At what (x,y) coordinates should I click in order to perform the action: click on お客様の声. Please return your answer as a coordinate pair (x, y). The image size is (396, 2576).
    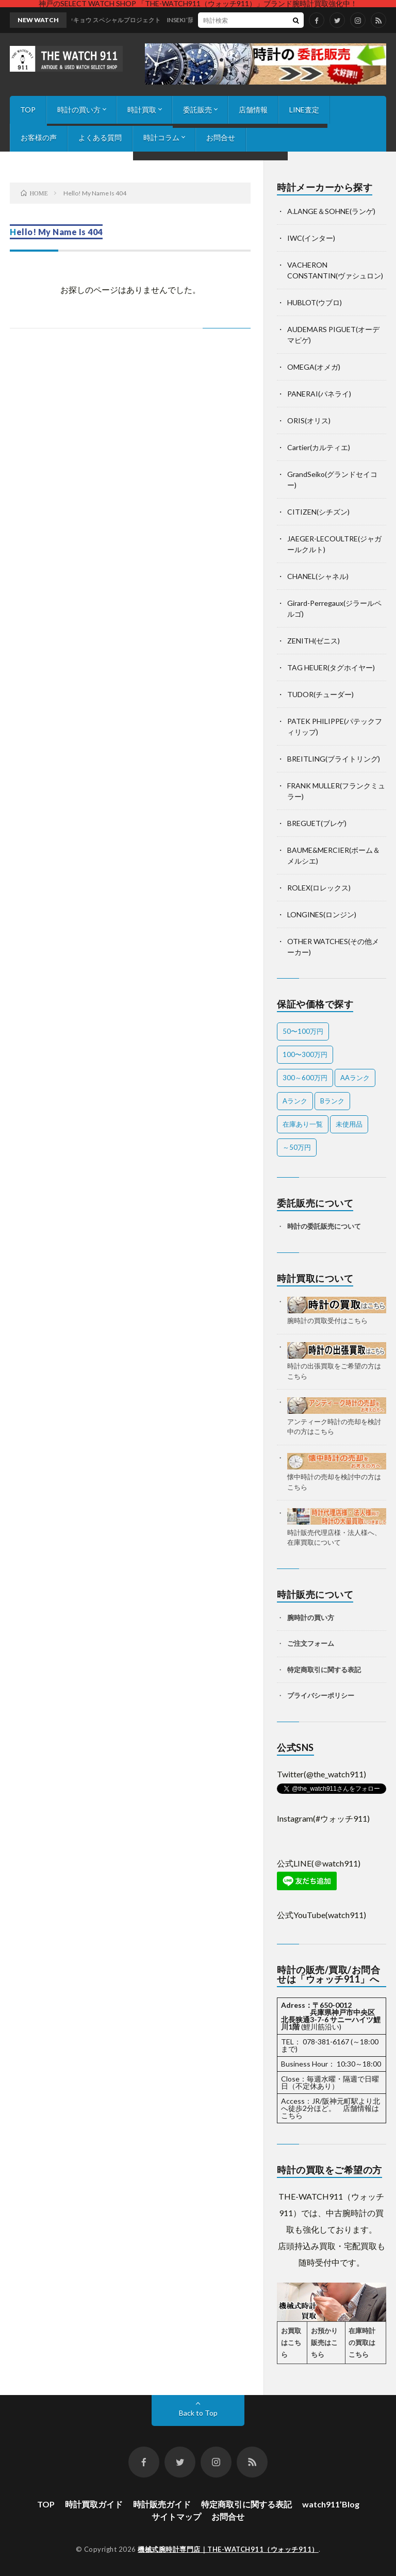
    Looking at the image, I should click on (39, 137).